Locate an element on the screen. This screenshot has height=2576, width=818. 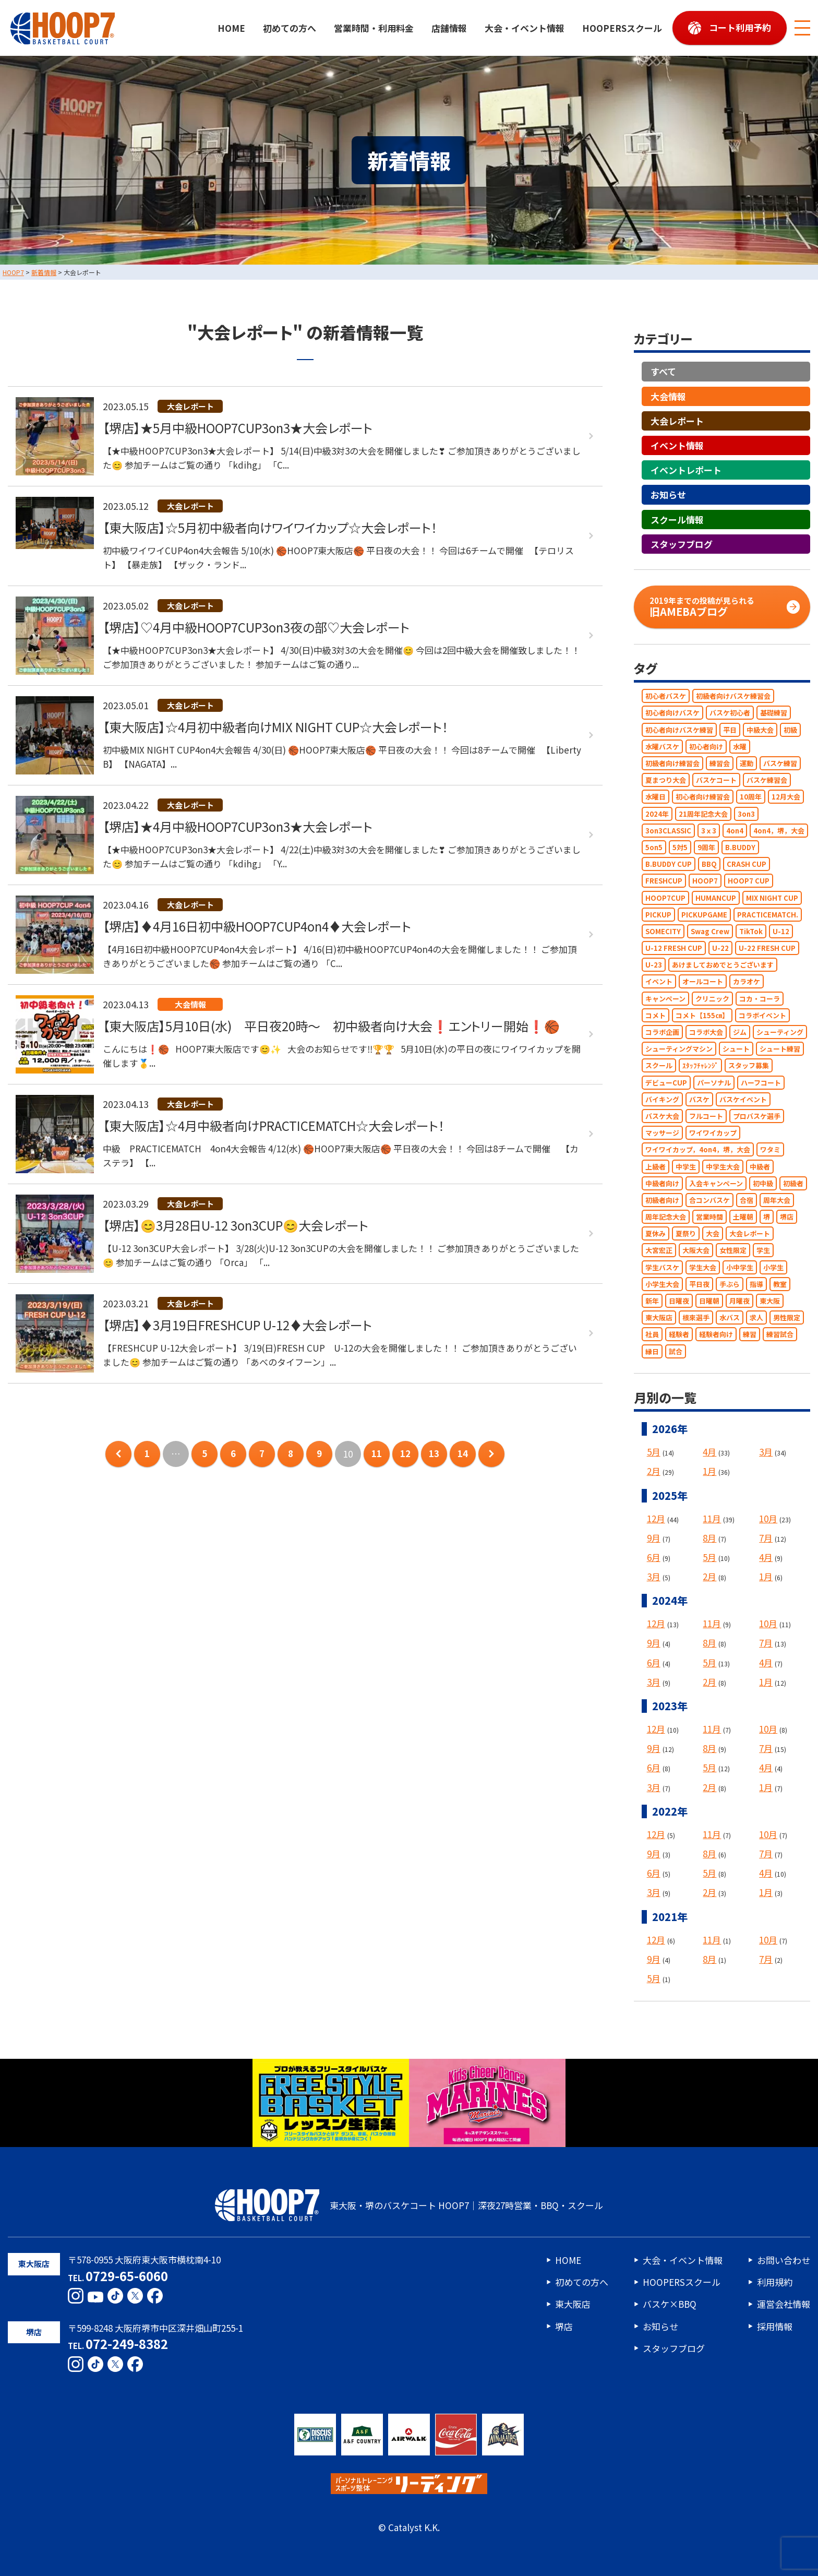
初級者向け is located at coordinates (662, 1200).